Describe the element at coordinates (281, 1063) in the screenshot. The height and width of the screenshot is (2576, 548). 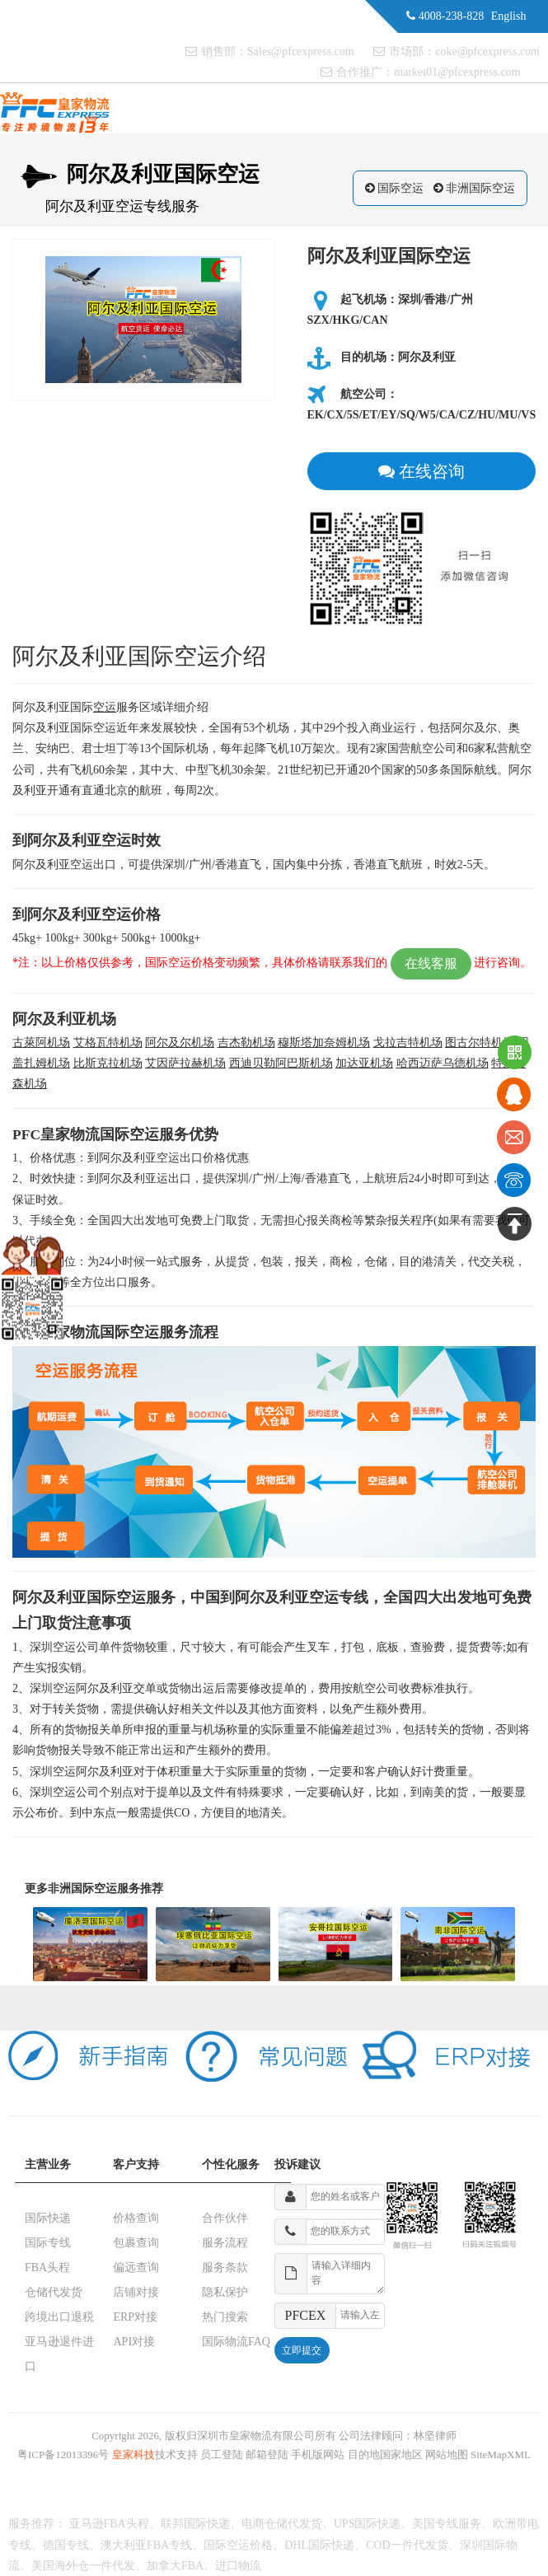
I see `西迪贝勒阿巴斯机场` at that location.